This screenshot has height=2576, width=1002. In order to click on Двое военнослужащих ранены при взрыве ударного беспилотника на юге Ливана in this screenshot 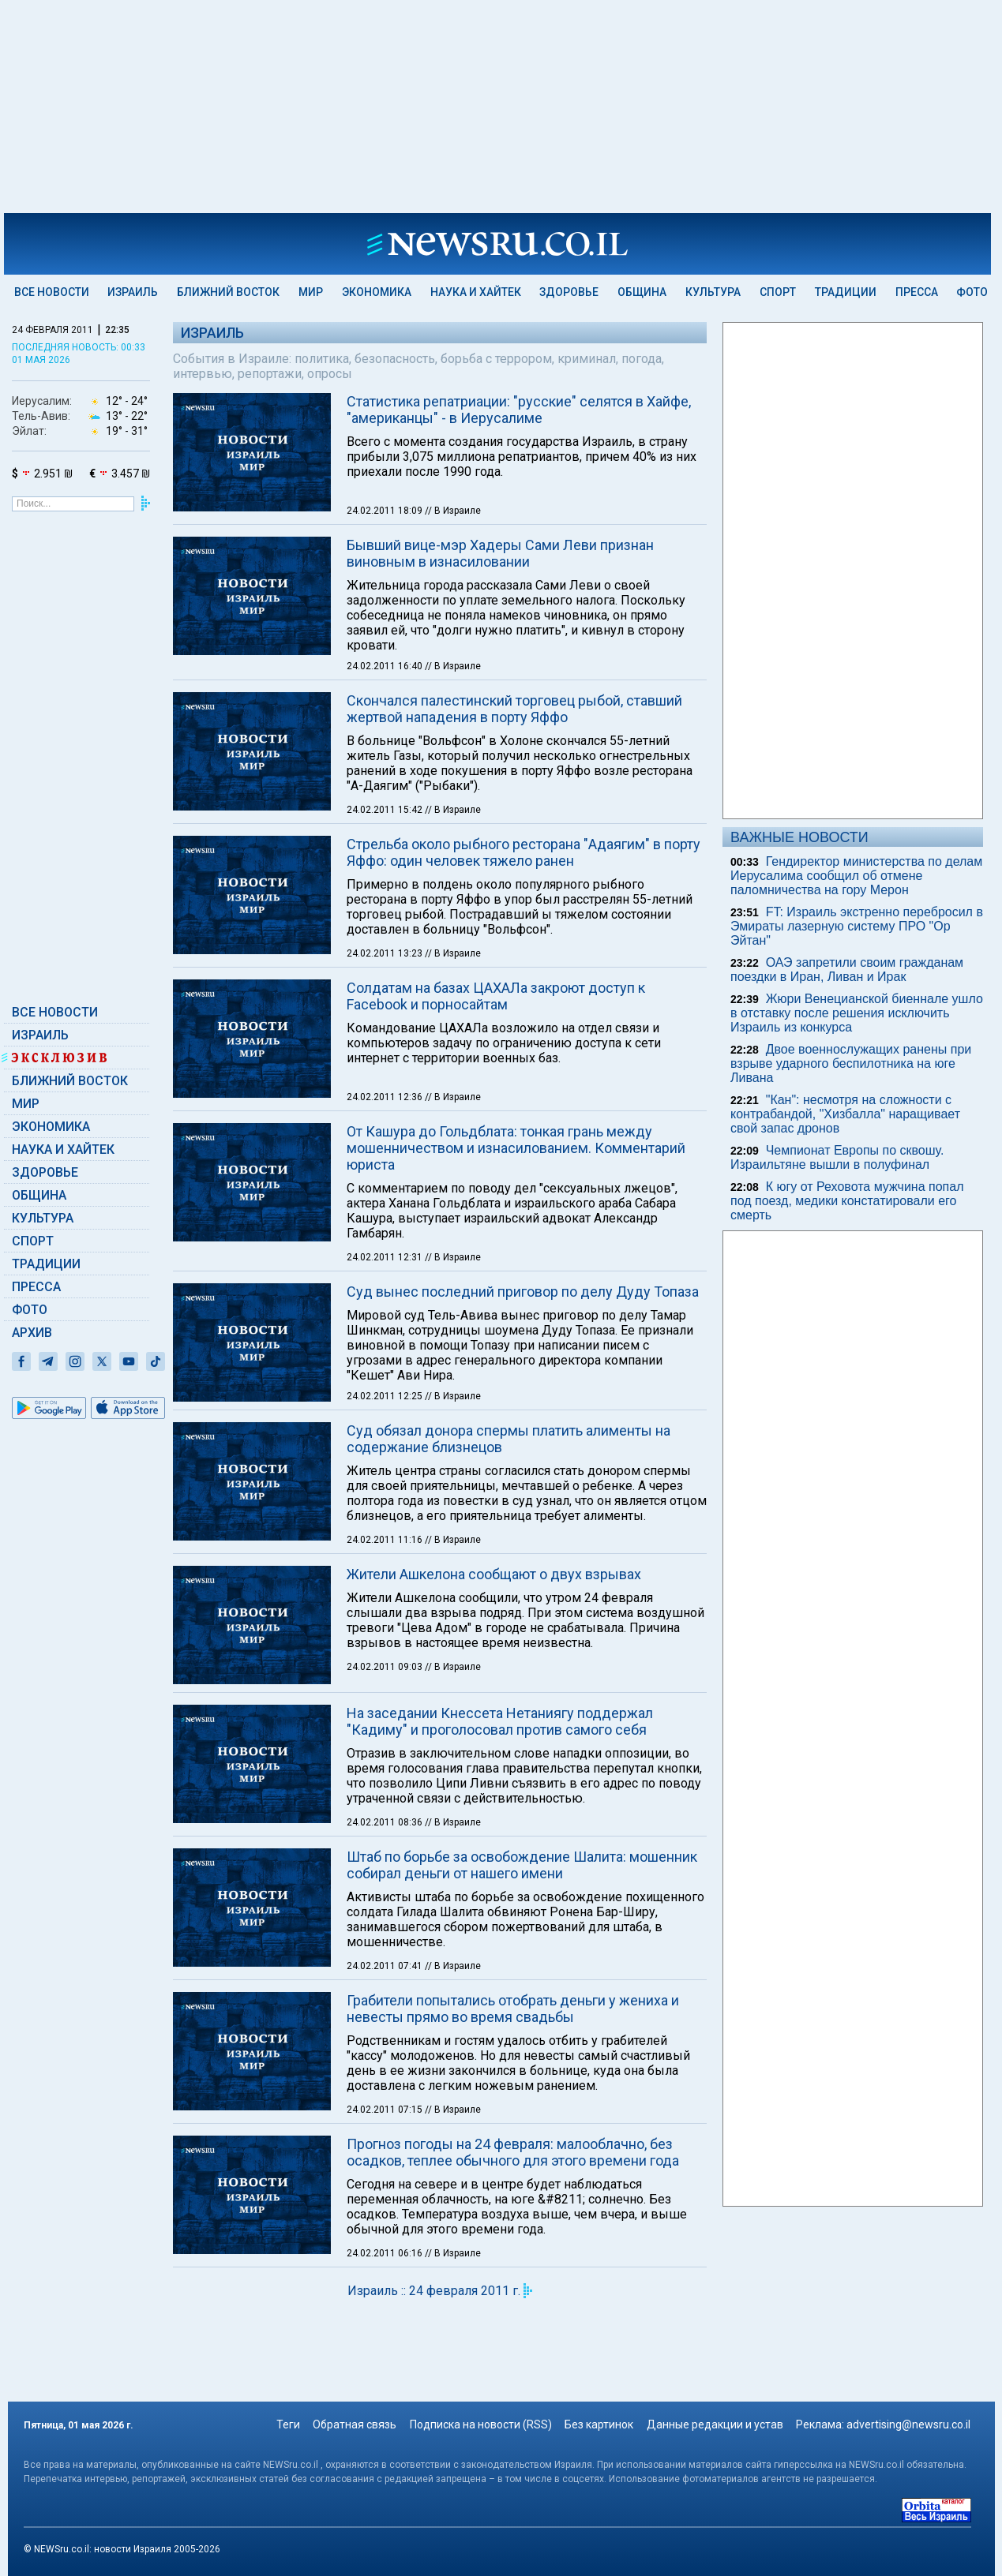, I will do `click(850, 1063)`.